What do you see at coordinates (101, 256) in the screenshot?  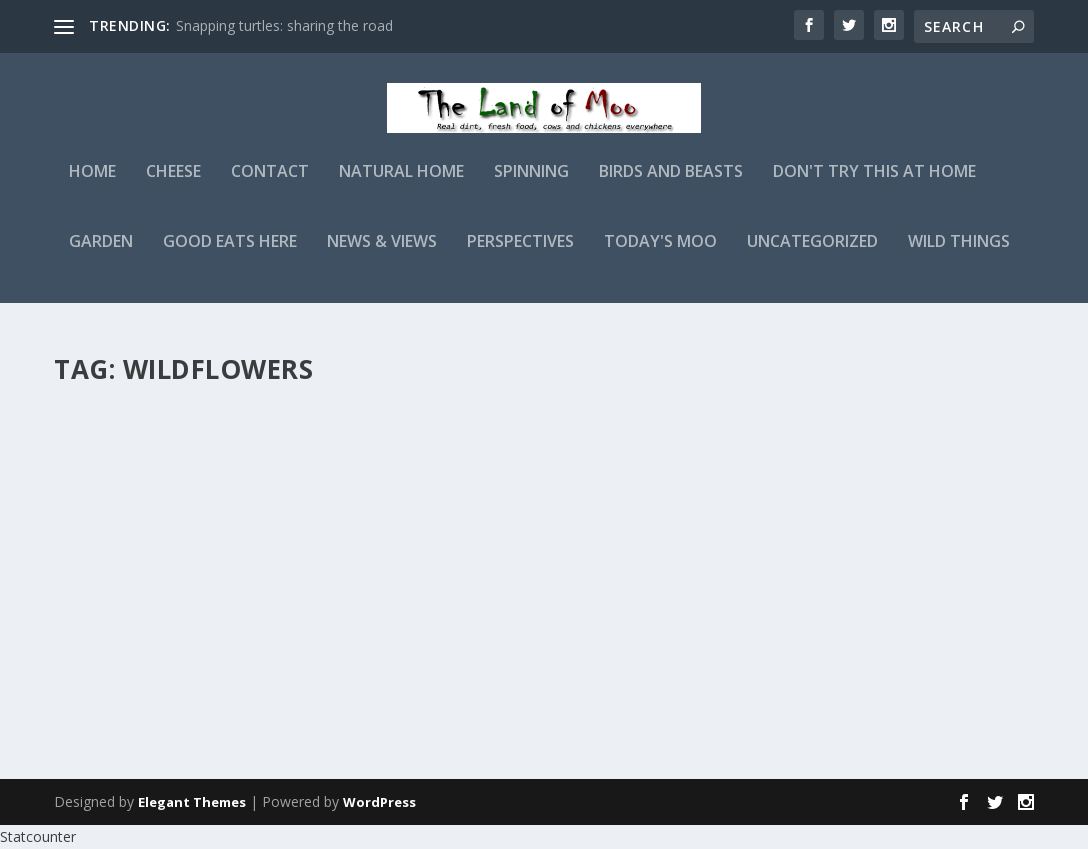 I see `Garden` at bounding box center [101, 256].